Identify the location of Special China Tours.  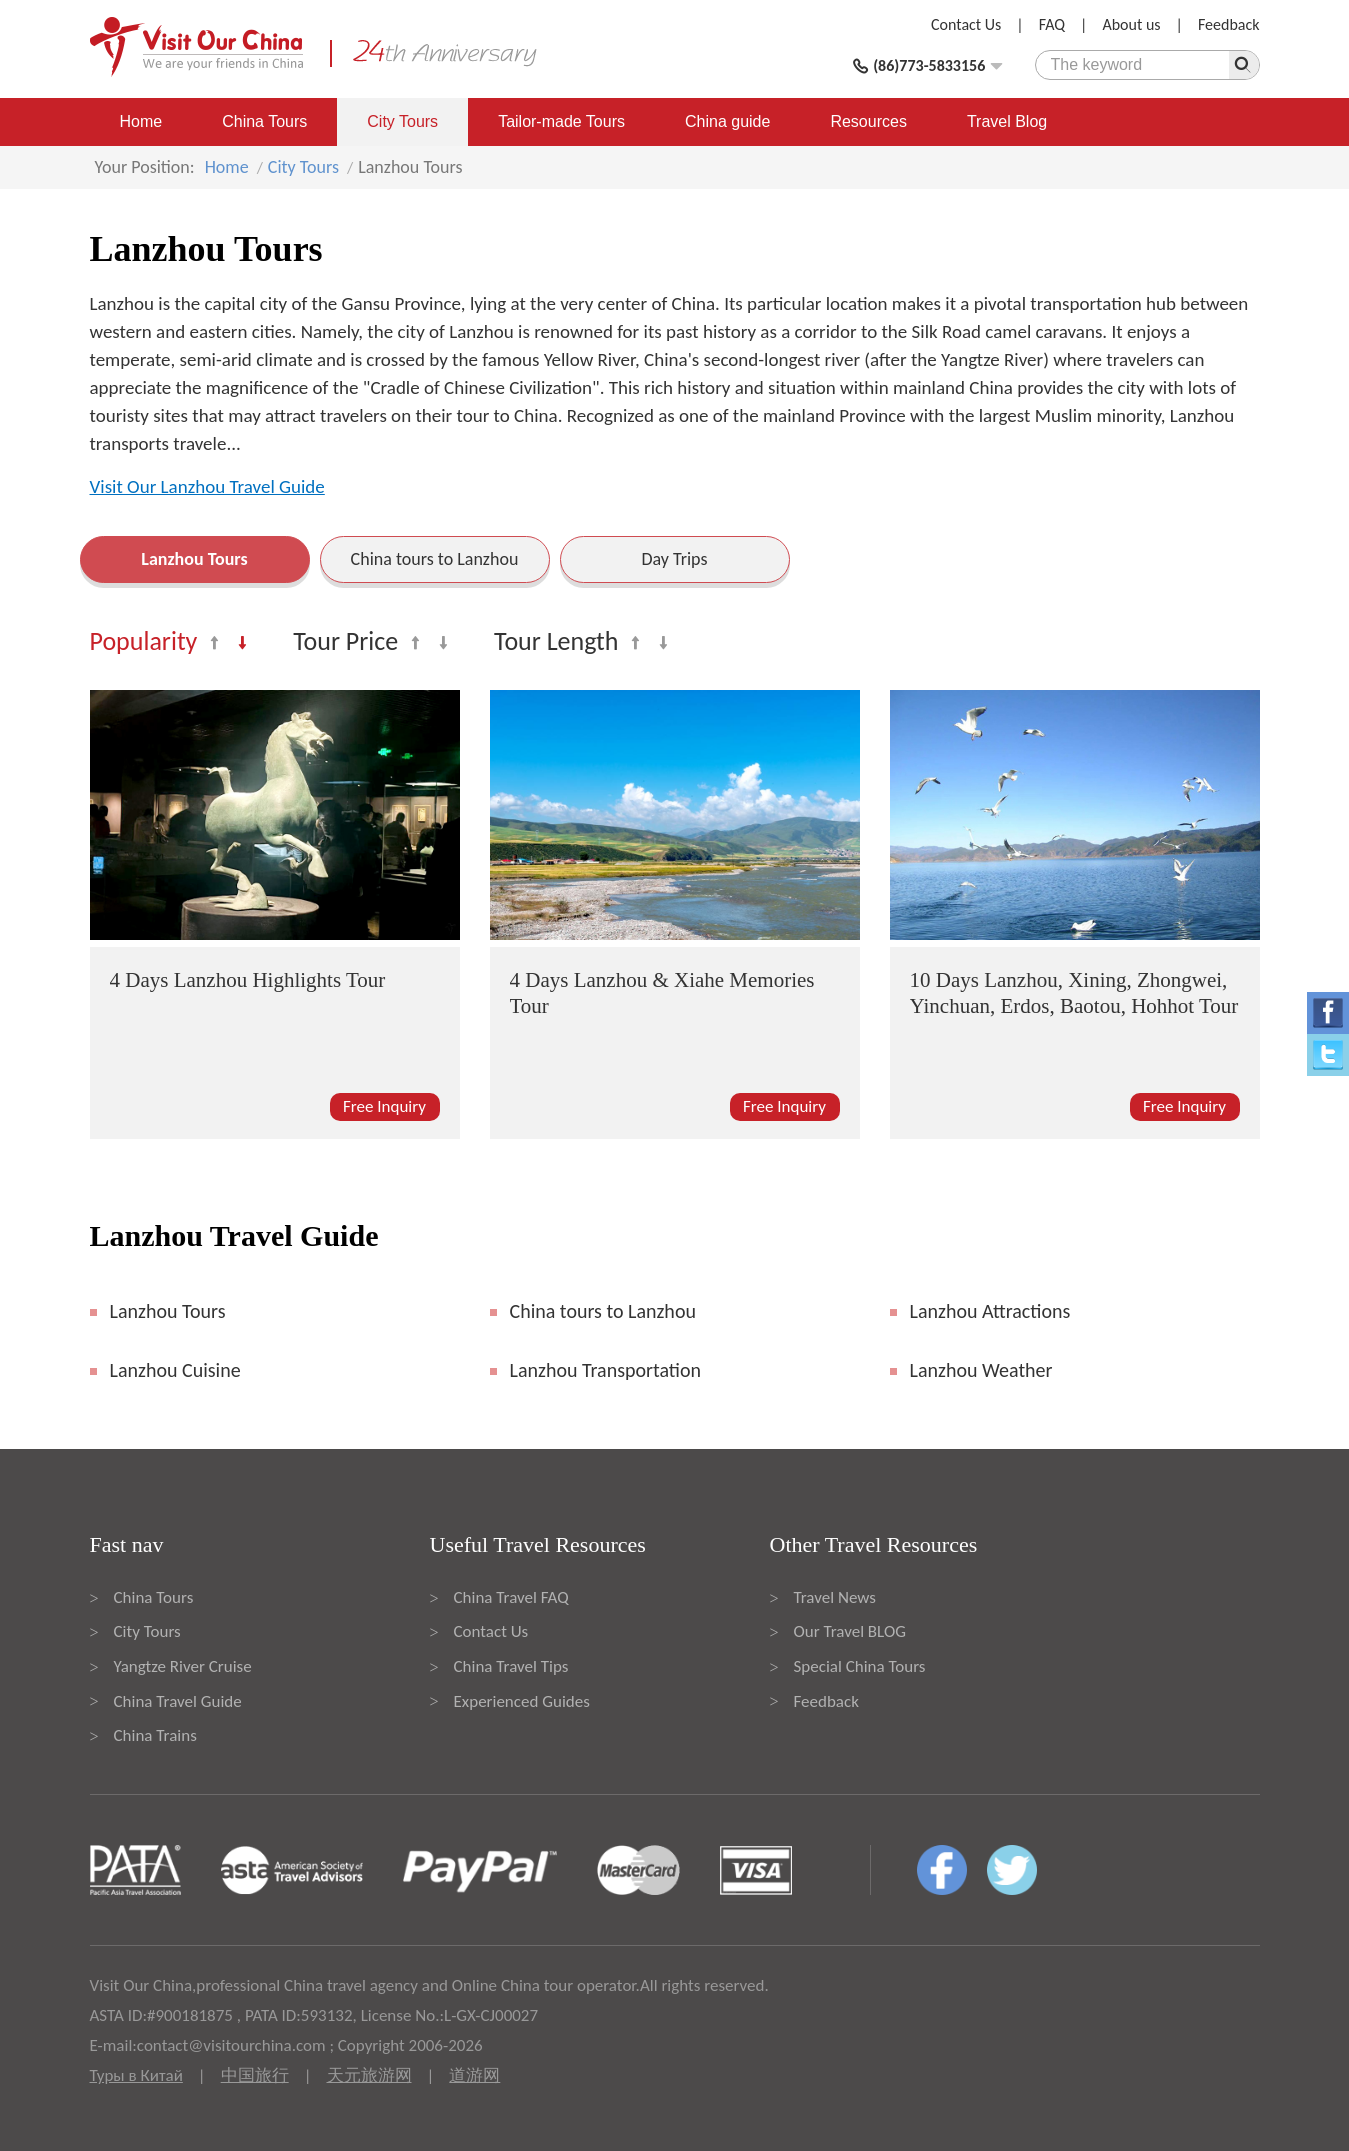
(860, 1666).